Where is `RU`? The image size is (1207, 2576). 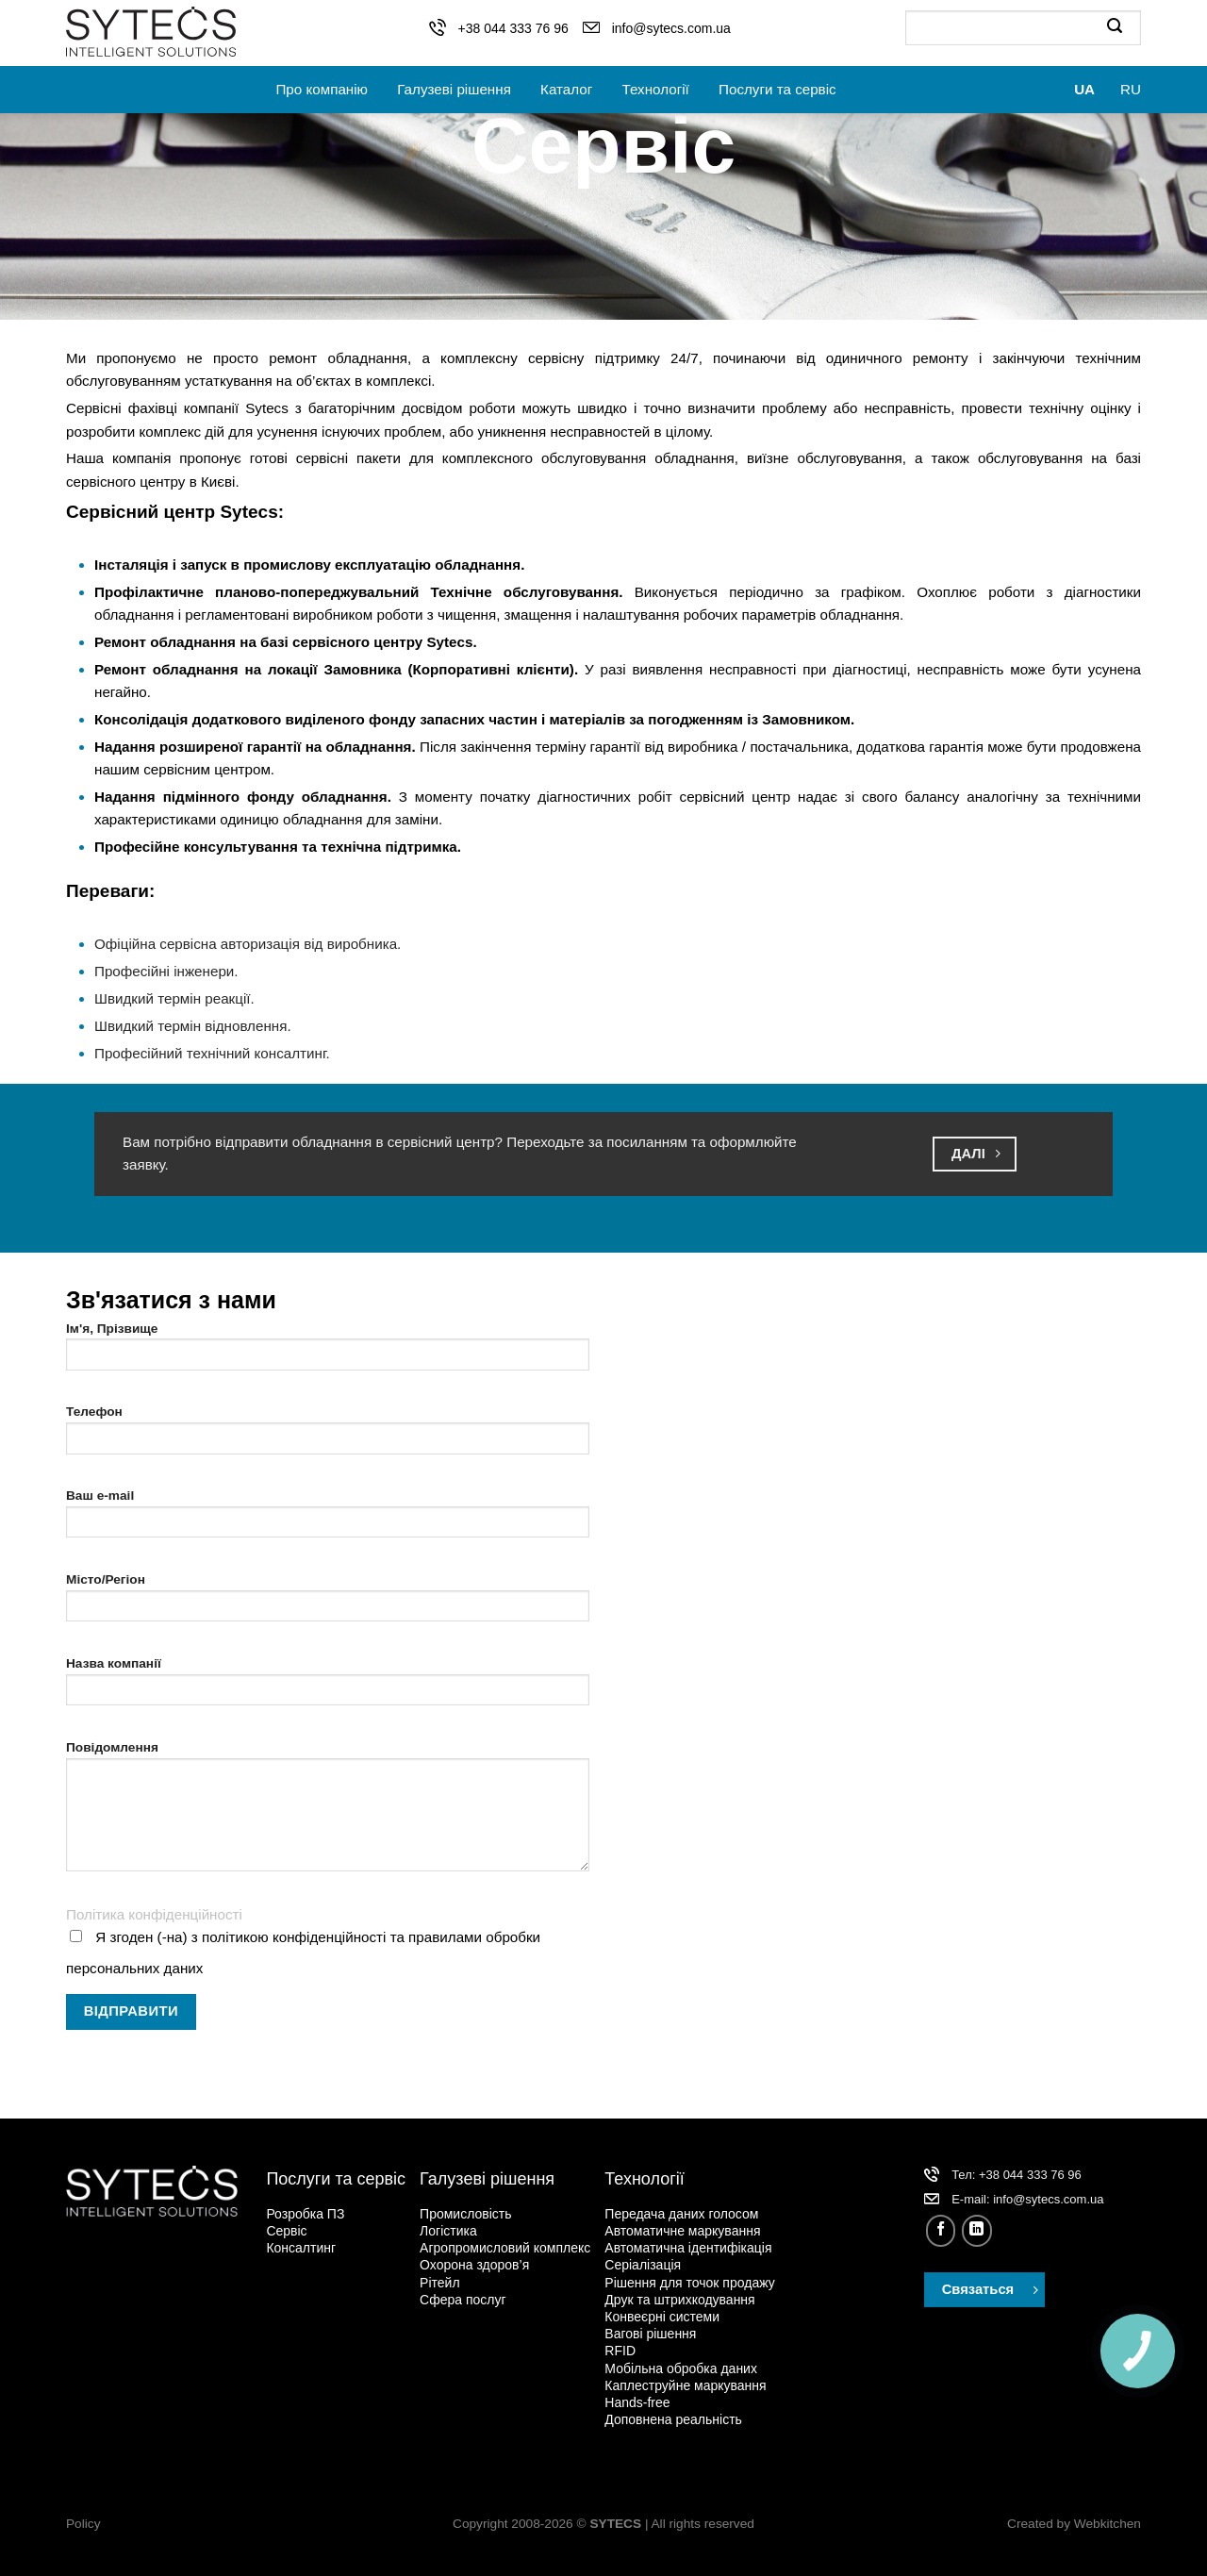
RU is located at coordinates (1130, 89).